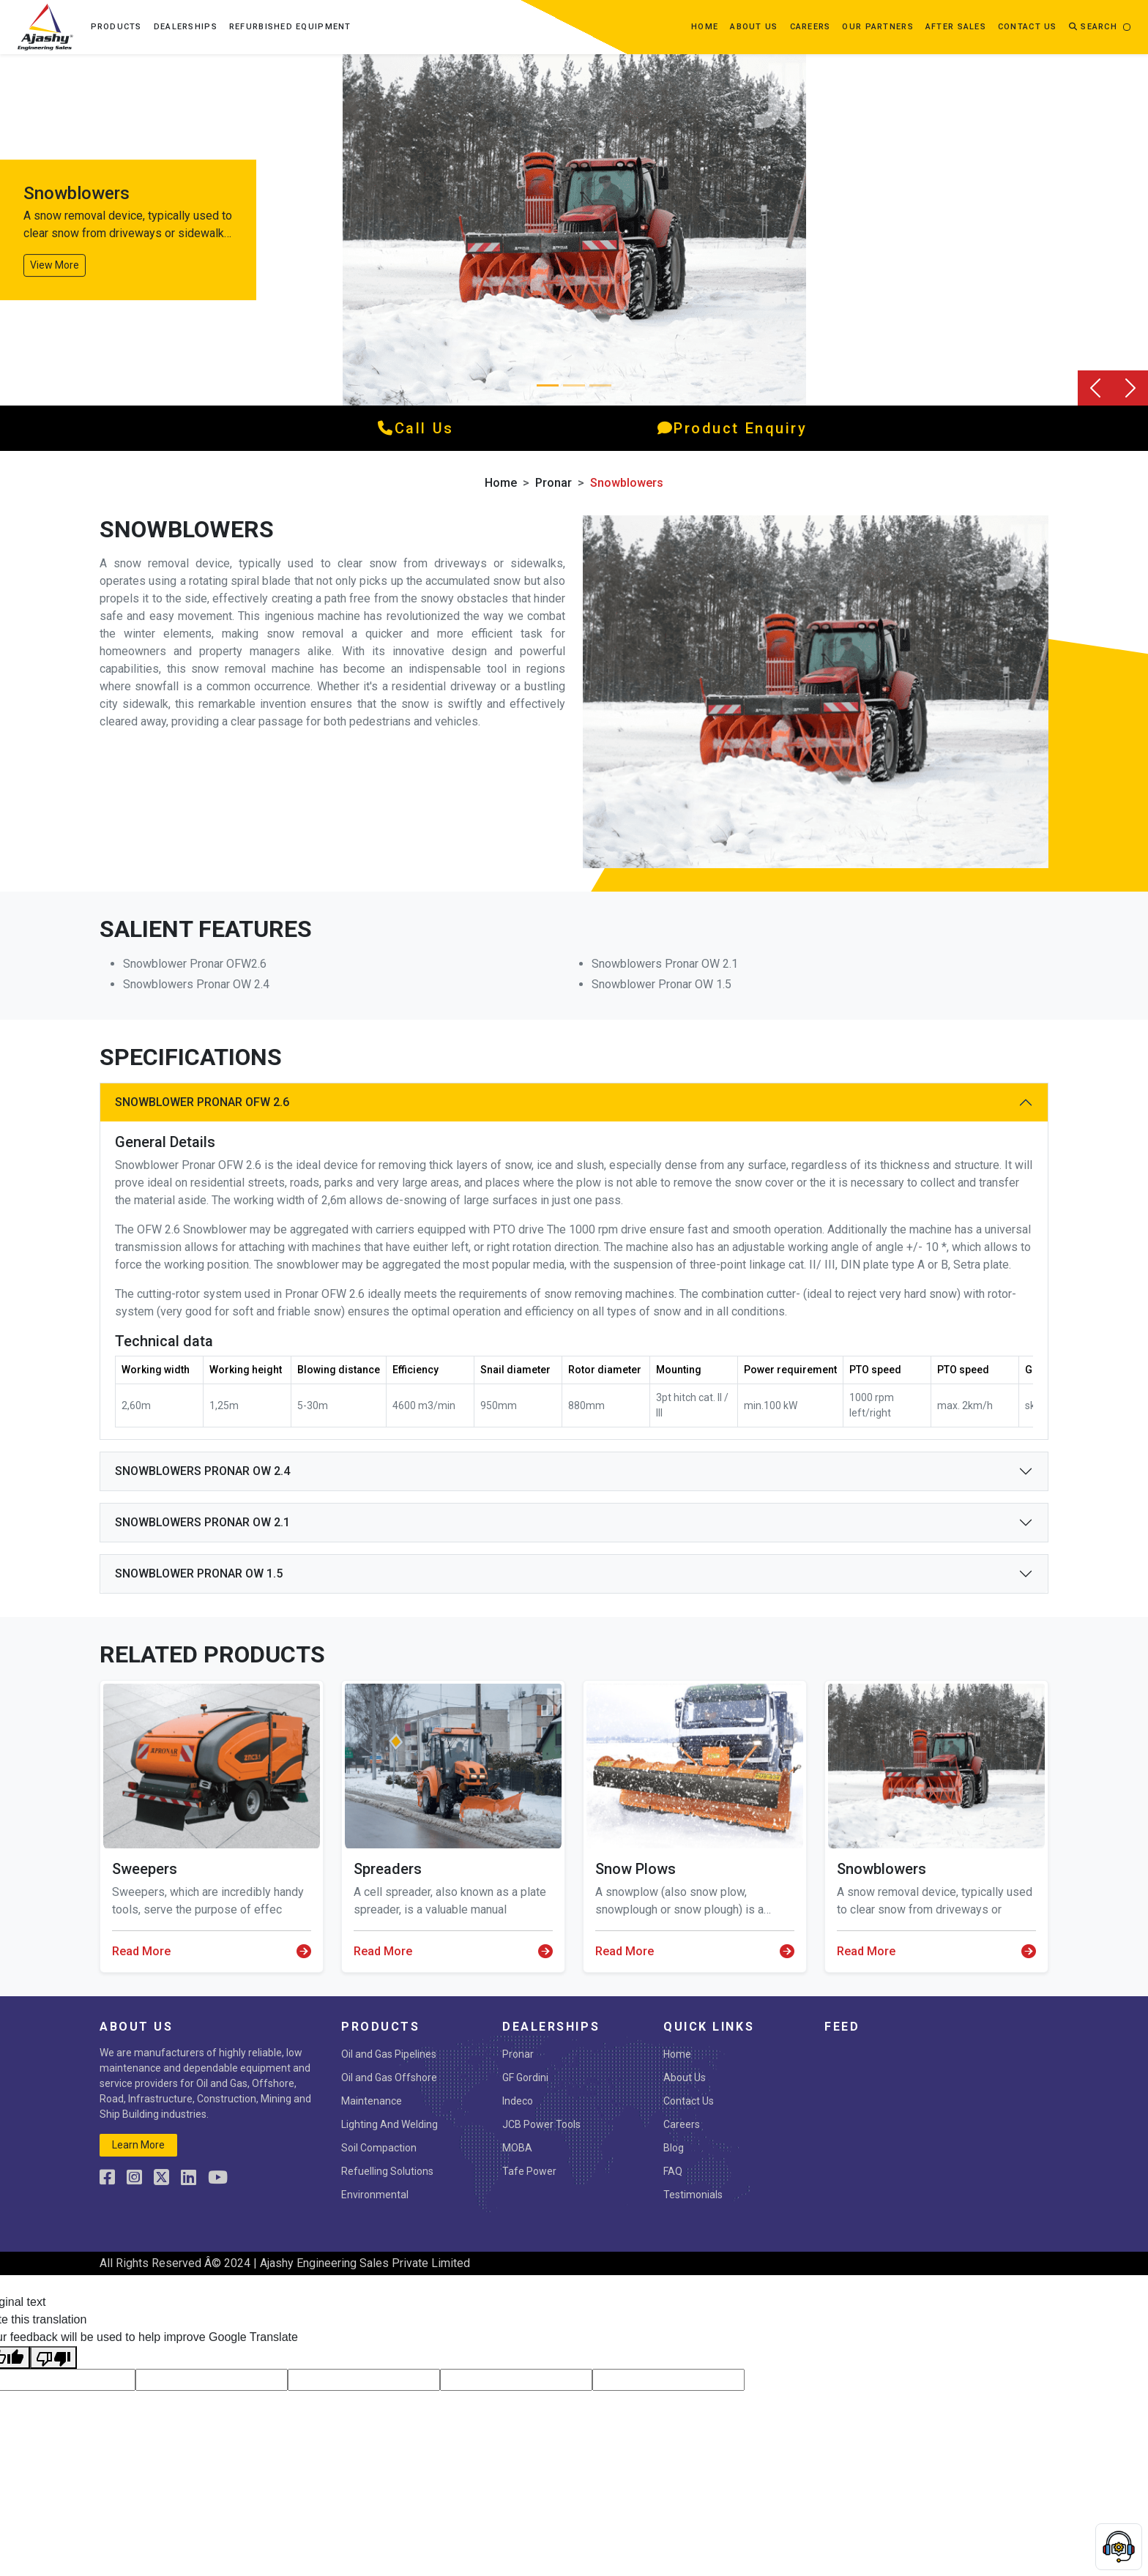 The width and height of the screenshot is (1148, 2576). What do you see at coordinates (375, 2194) in the screenshot?
I see `Environmental` at bounding box center [375, 2194].